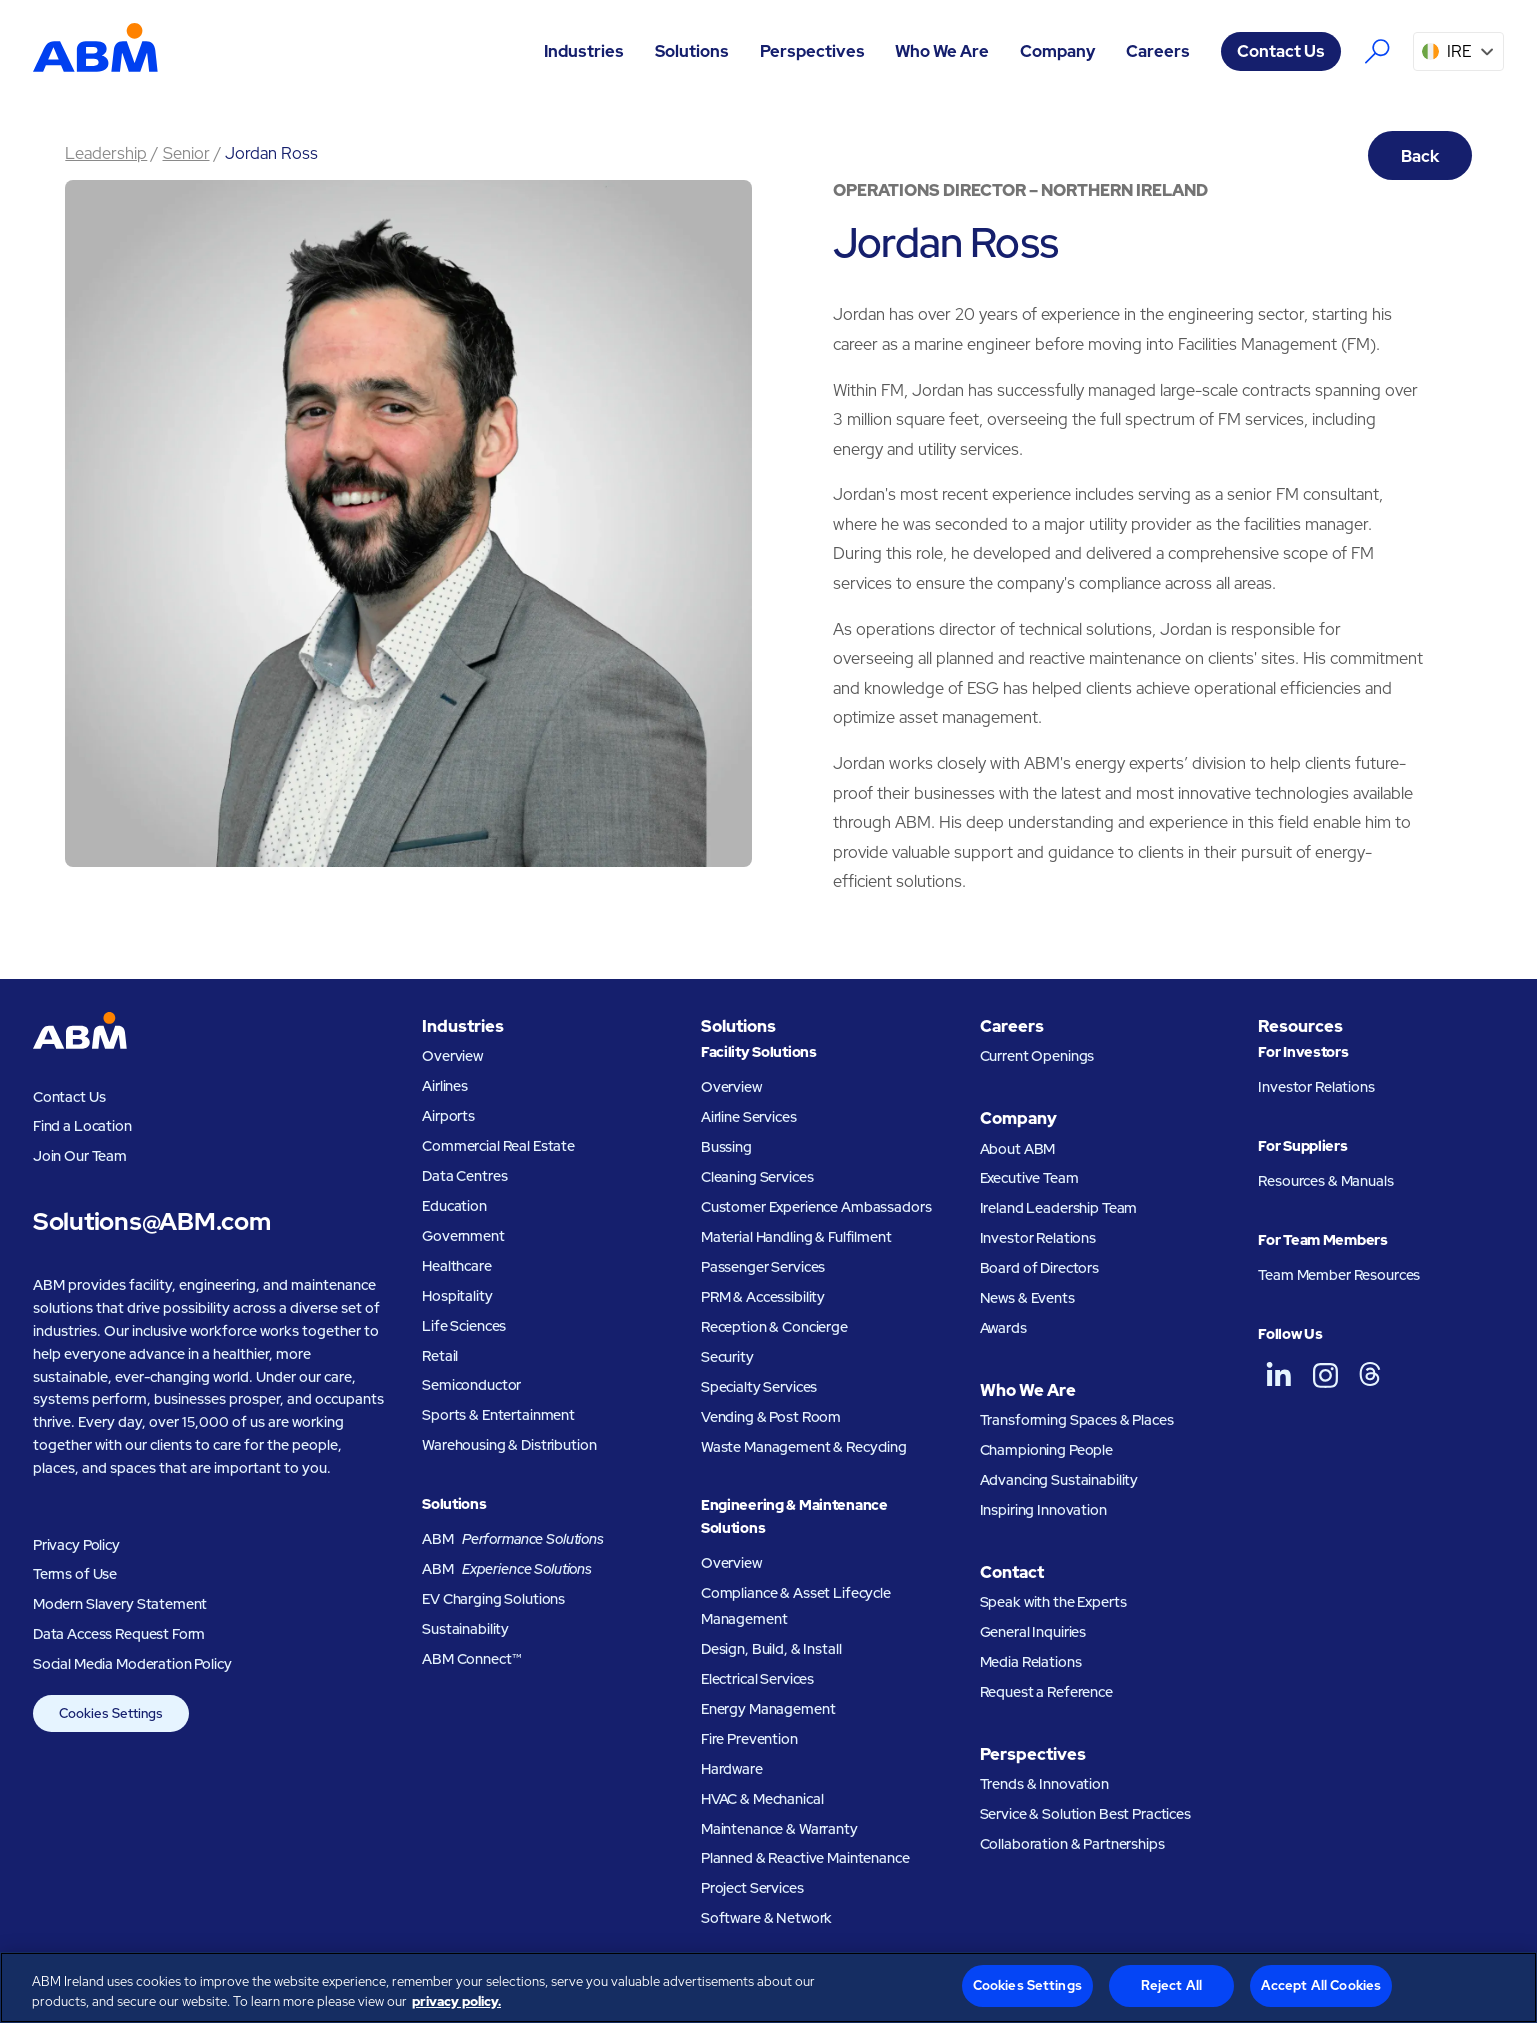  What do you see at coordinates (111, 1713) in the screenshot?
I see `Cookies Settings` at bounding box center [111, 1713].